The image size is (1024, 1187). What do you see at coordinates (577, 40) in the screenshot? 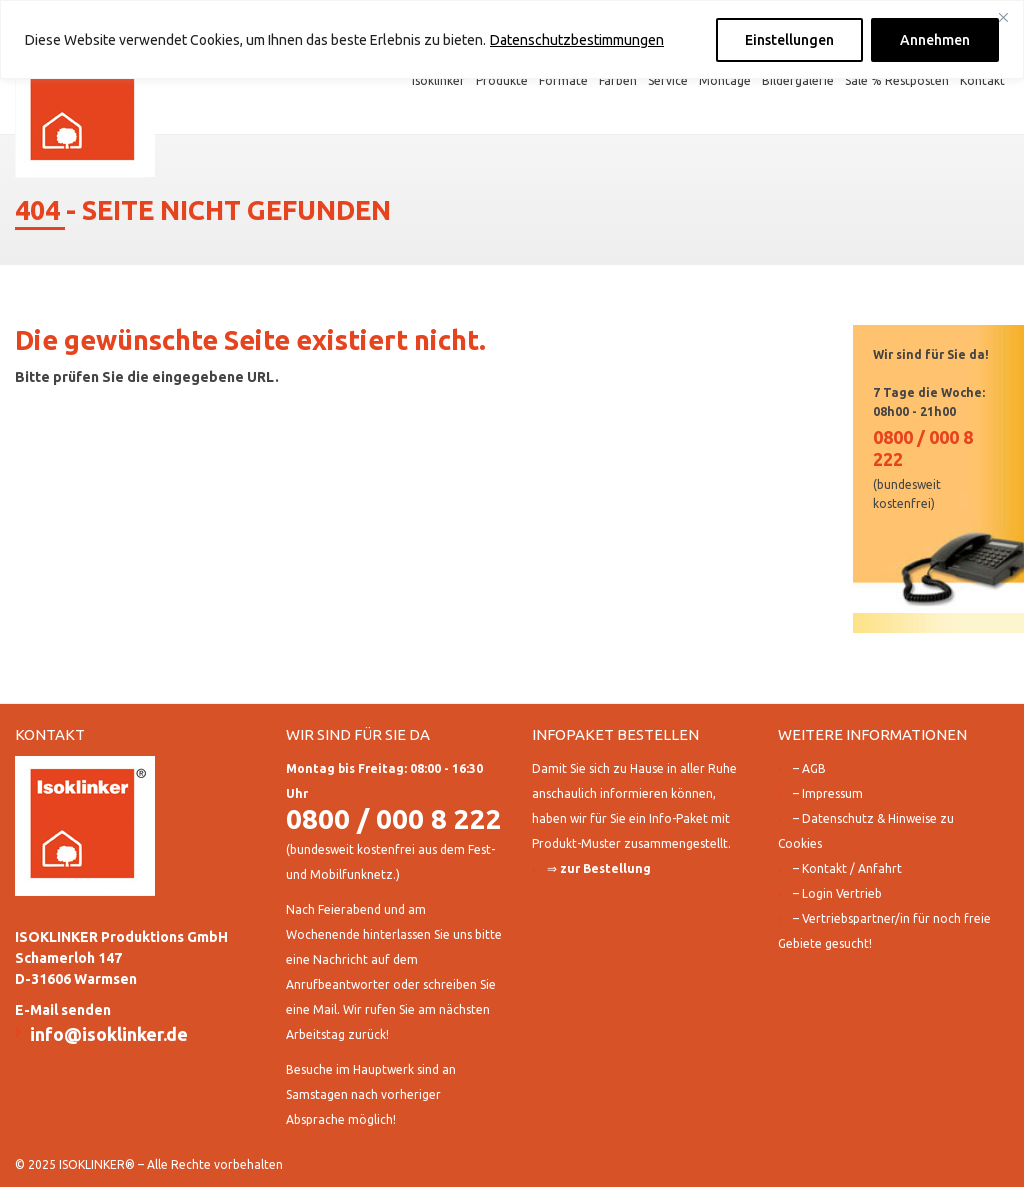
I see `Datenschutzbestimmungen` at bounding box center [577, 40].